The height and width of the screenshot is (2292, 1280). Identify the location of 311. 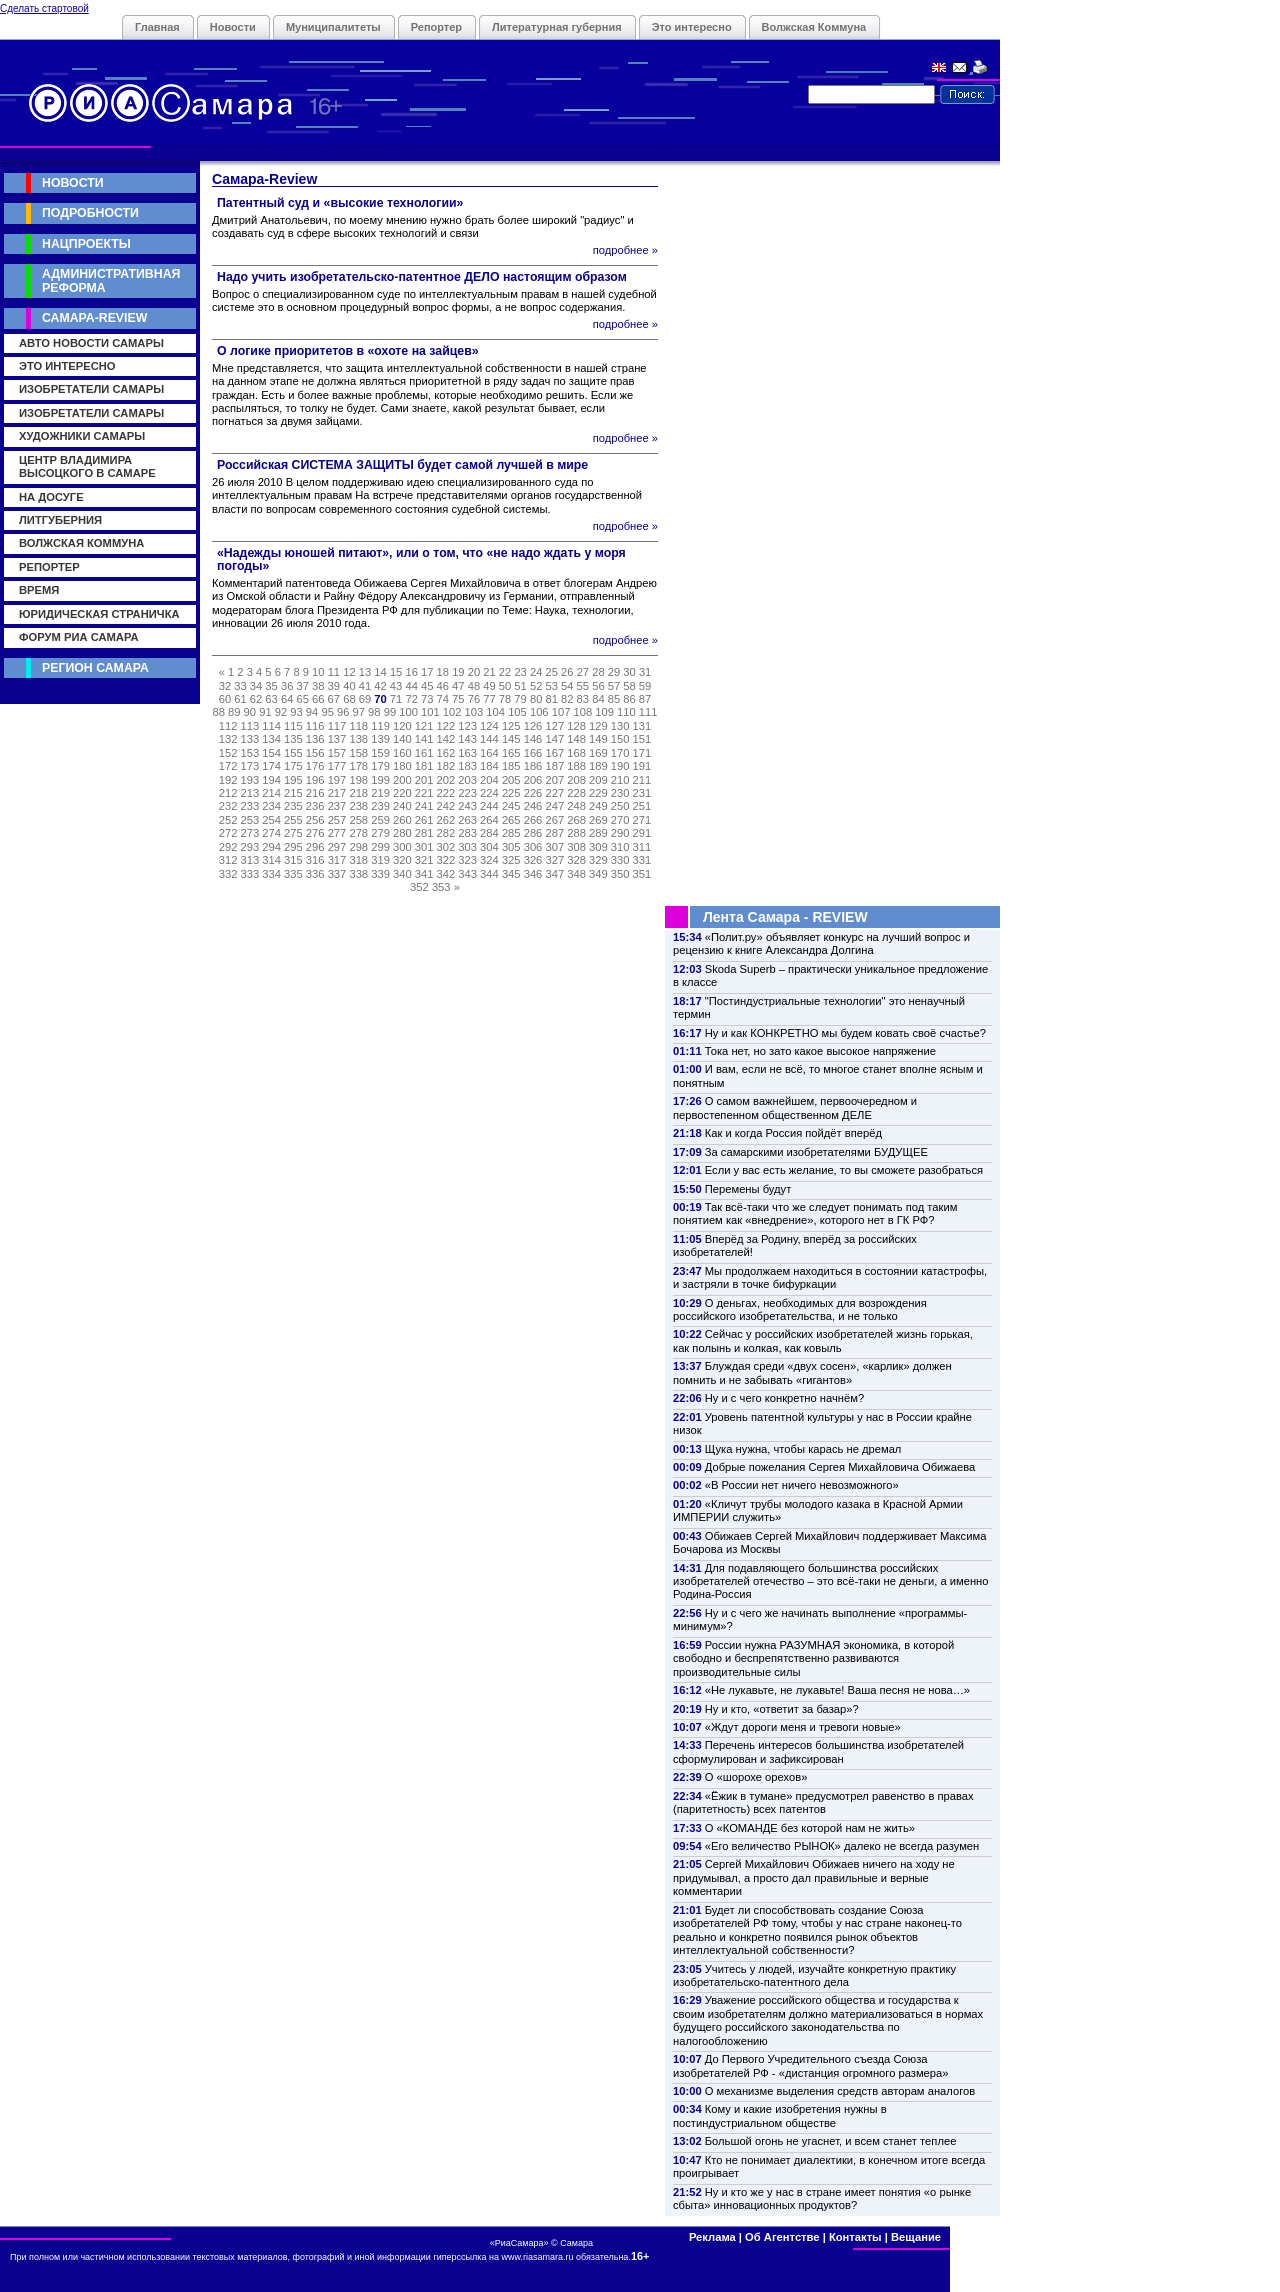
(642, 847).